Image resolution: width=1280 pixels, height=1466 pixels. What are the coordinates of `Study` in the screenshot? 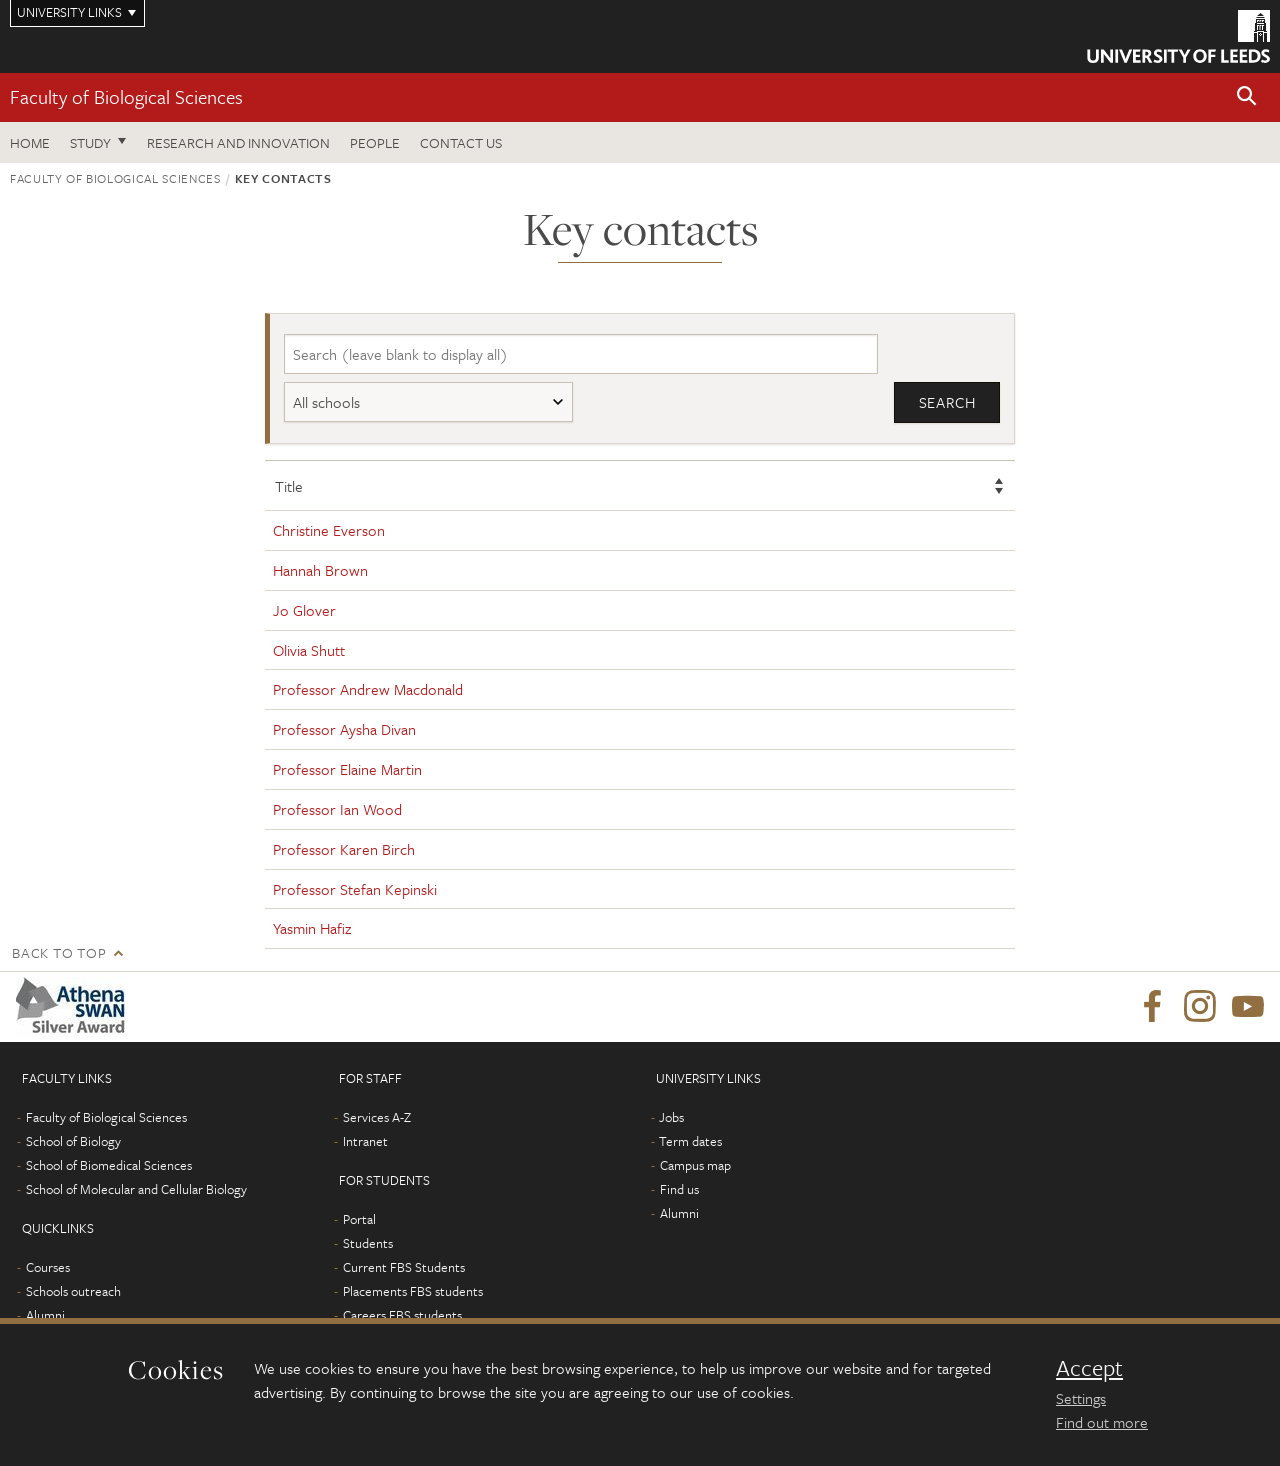 It's located at (90, 142).